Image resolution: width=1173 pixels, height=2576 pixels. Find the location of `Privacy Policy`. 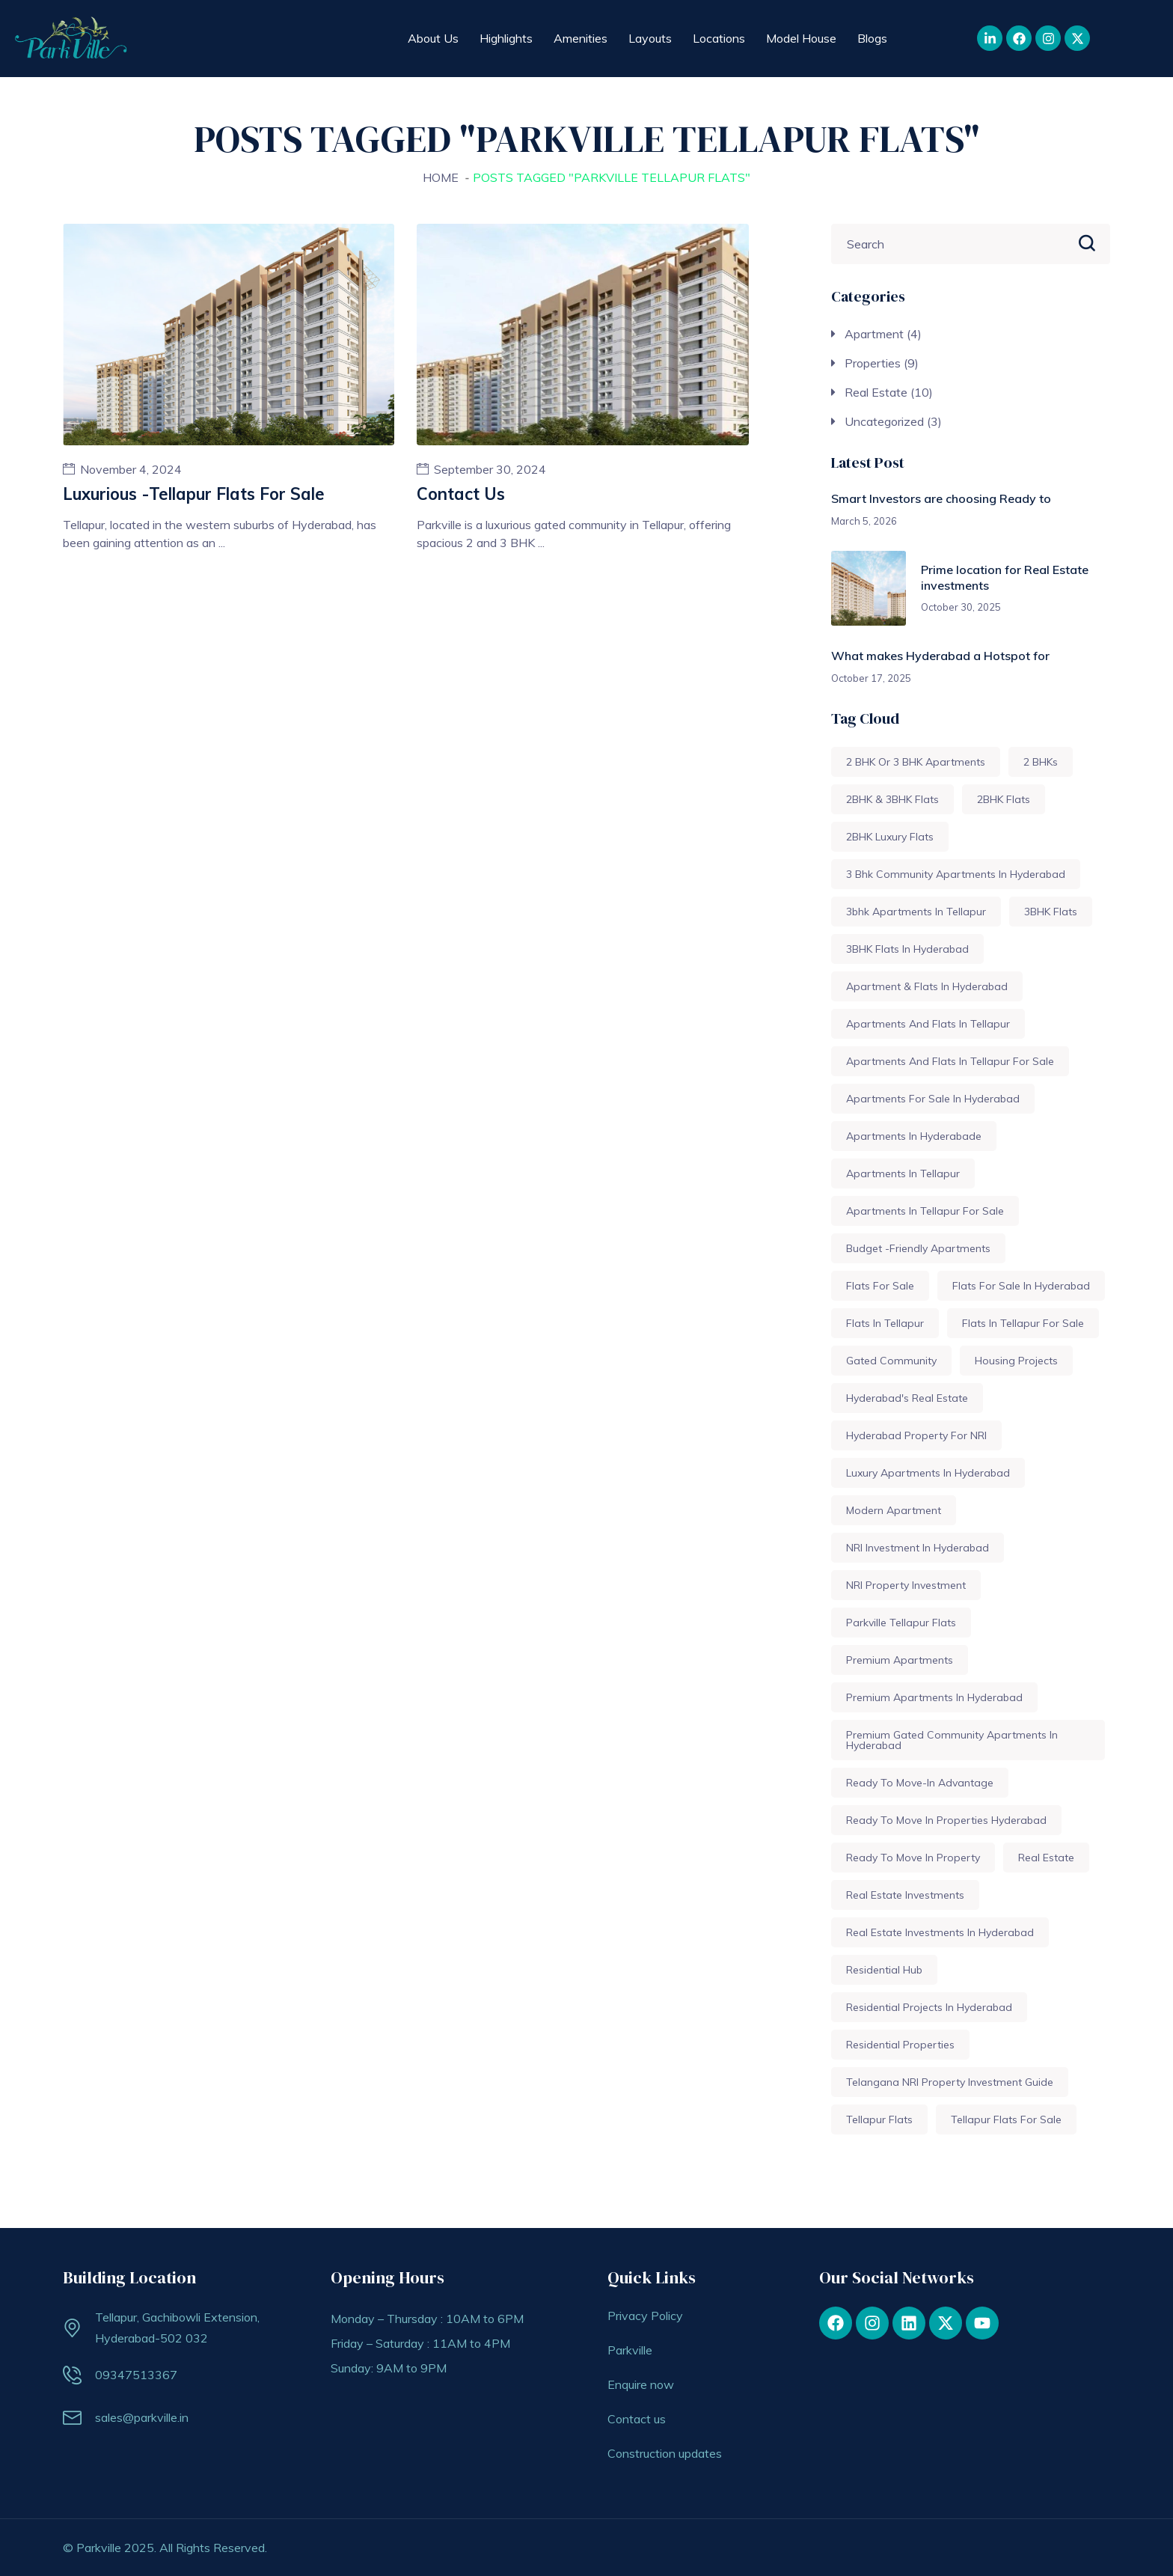

Privacy Policy is located at coordinates (645, 2315).